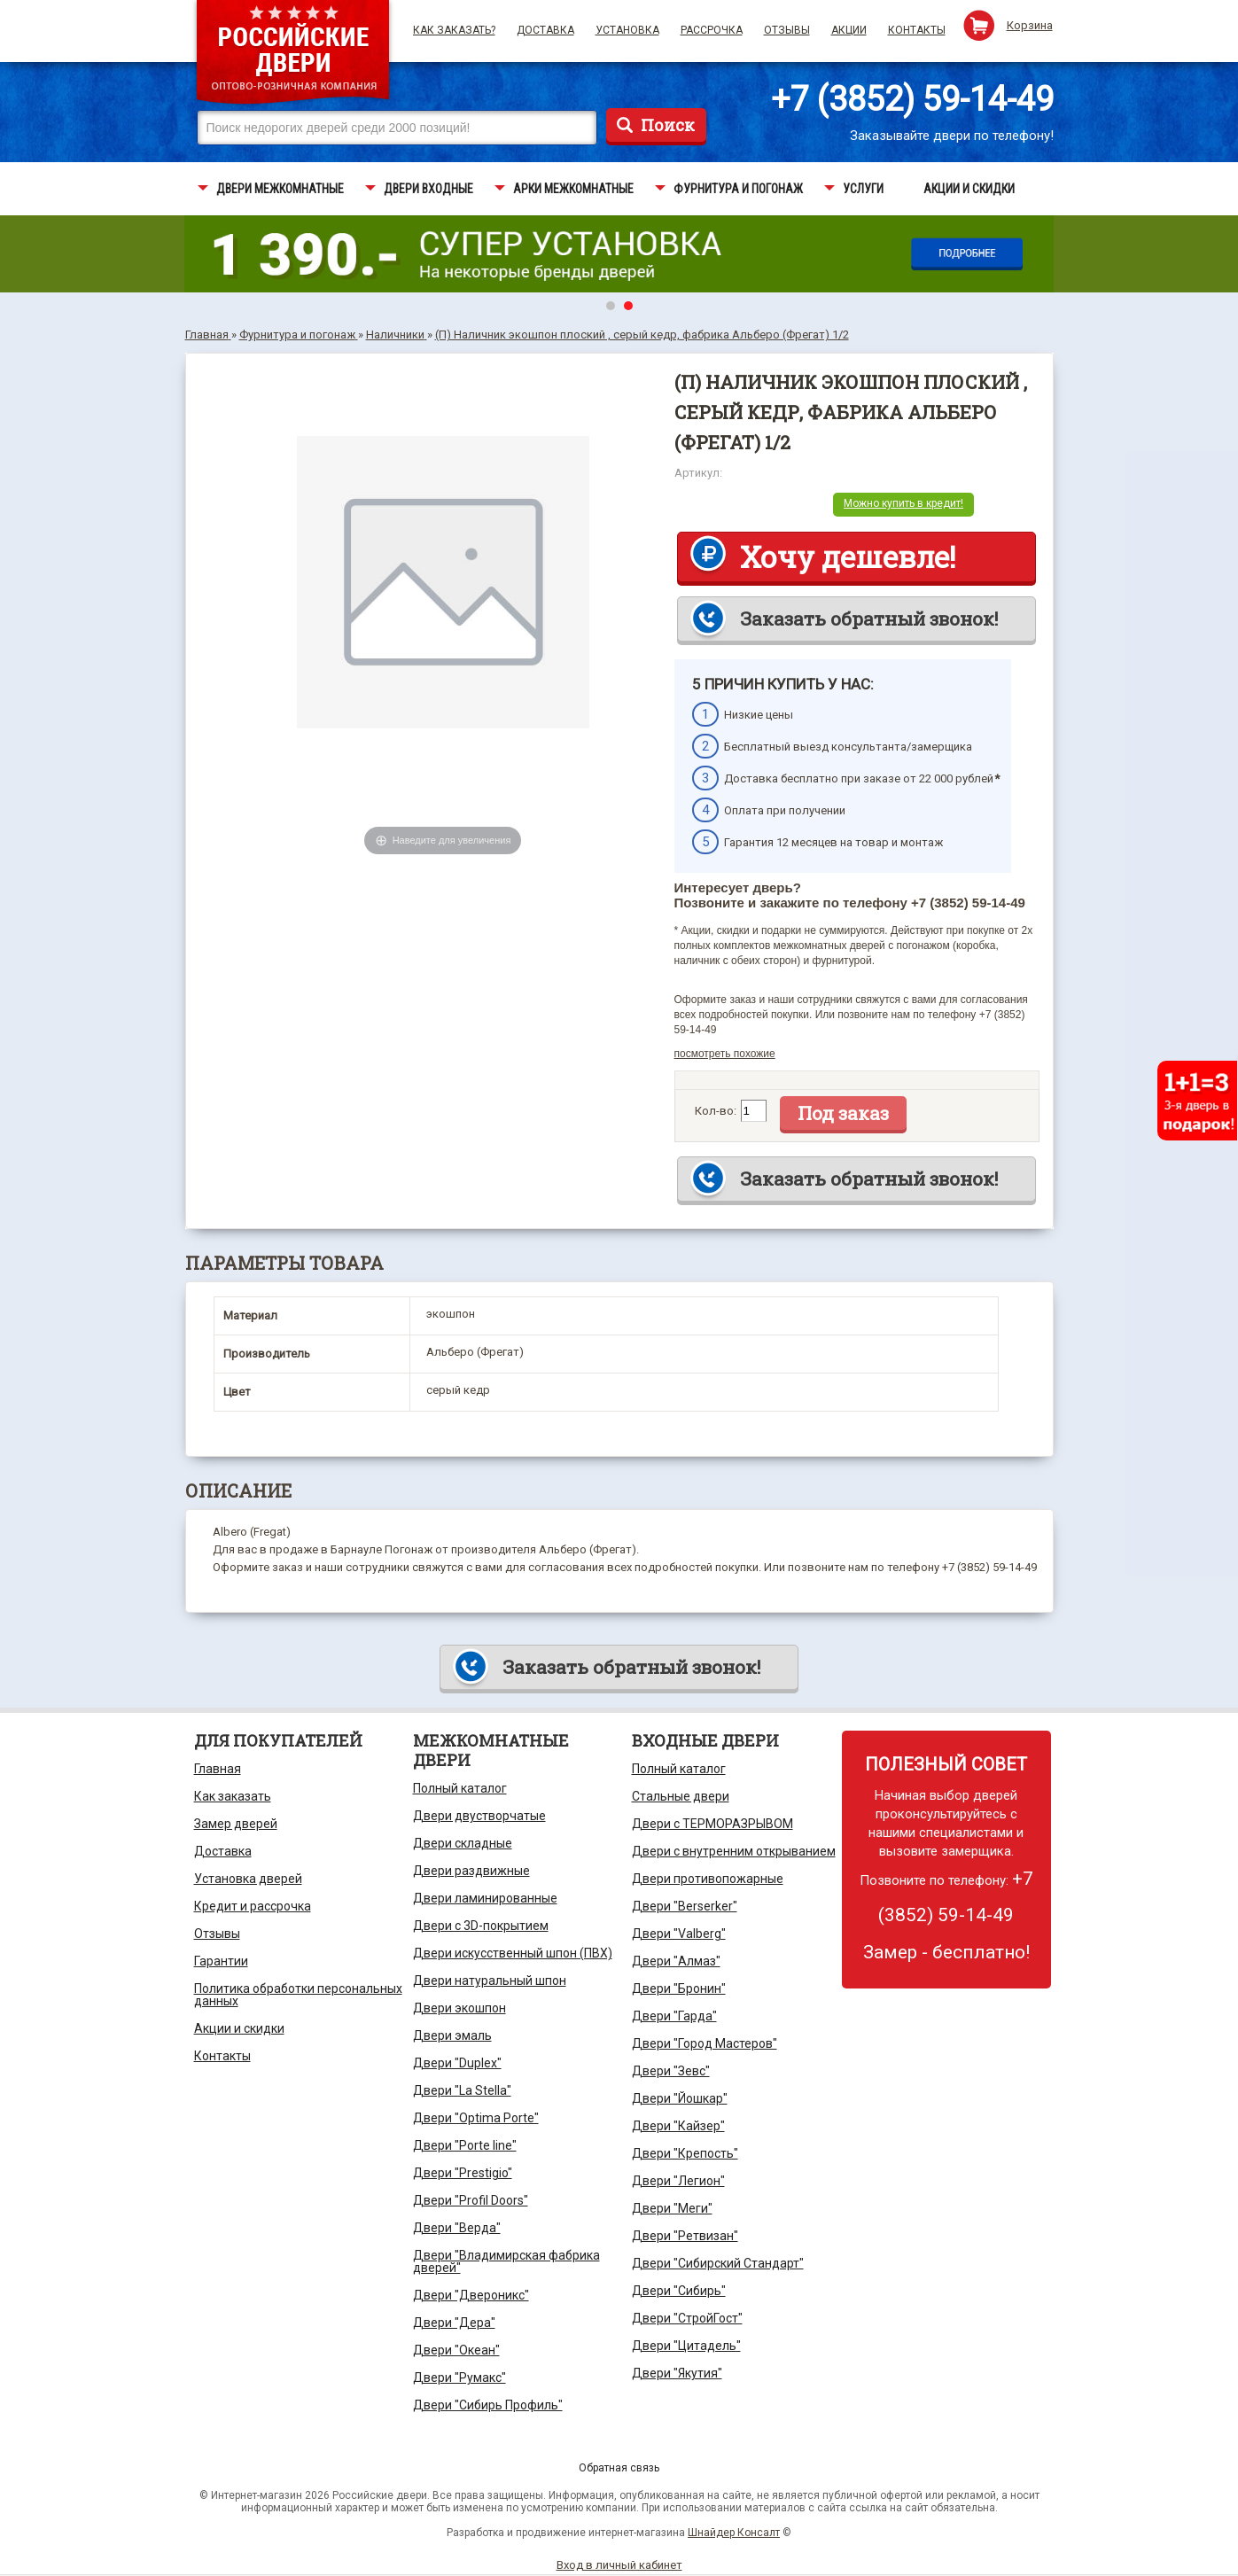 This screenshot has height=2576, width=1238. Describe the element at coordinates (718, 2263) in the screenshot. I see `Двери "Сибирский Стандарт"` at that location.